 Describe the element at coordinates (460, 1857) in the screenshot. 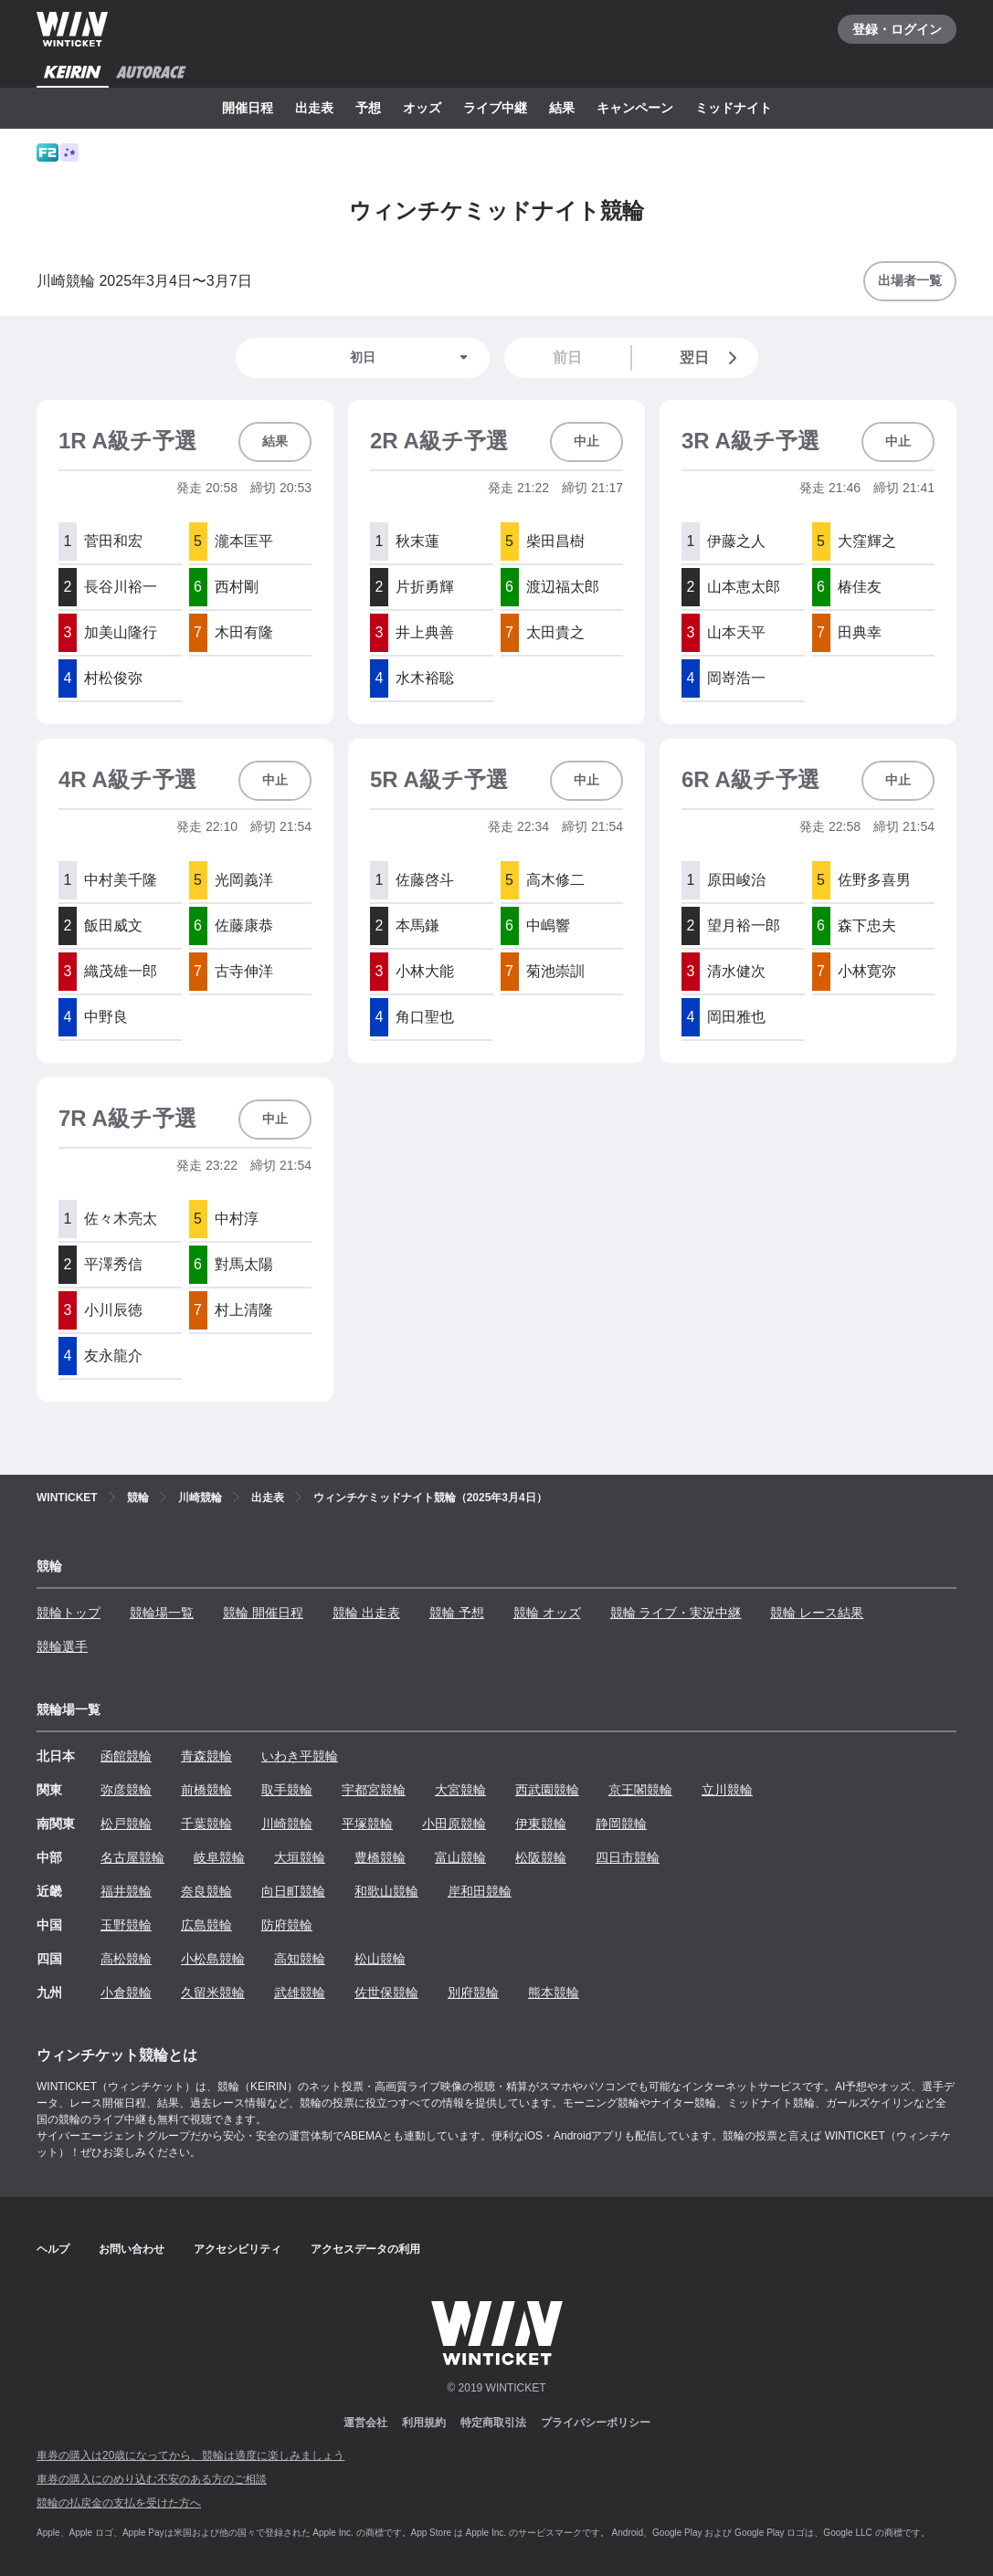

I see `富山競輪` at that location.